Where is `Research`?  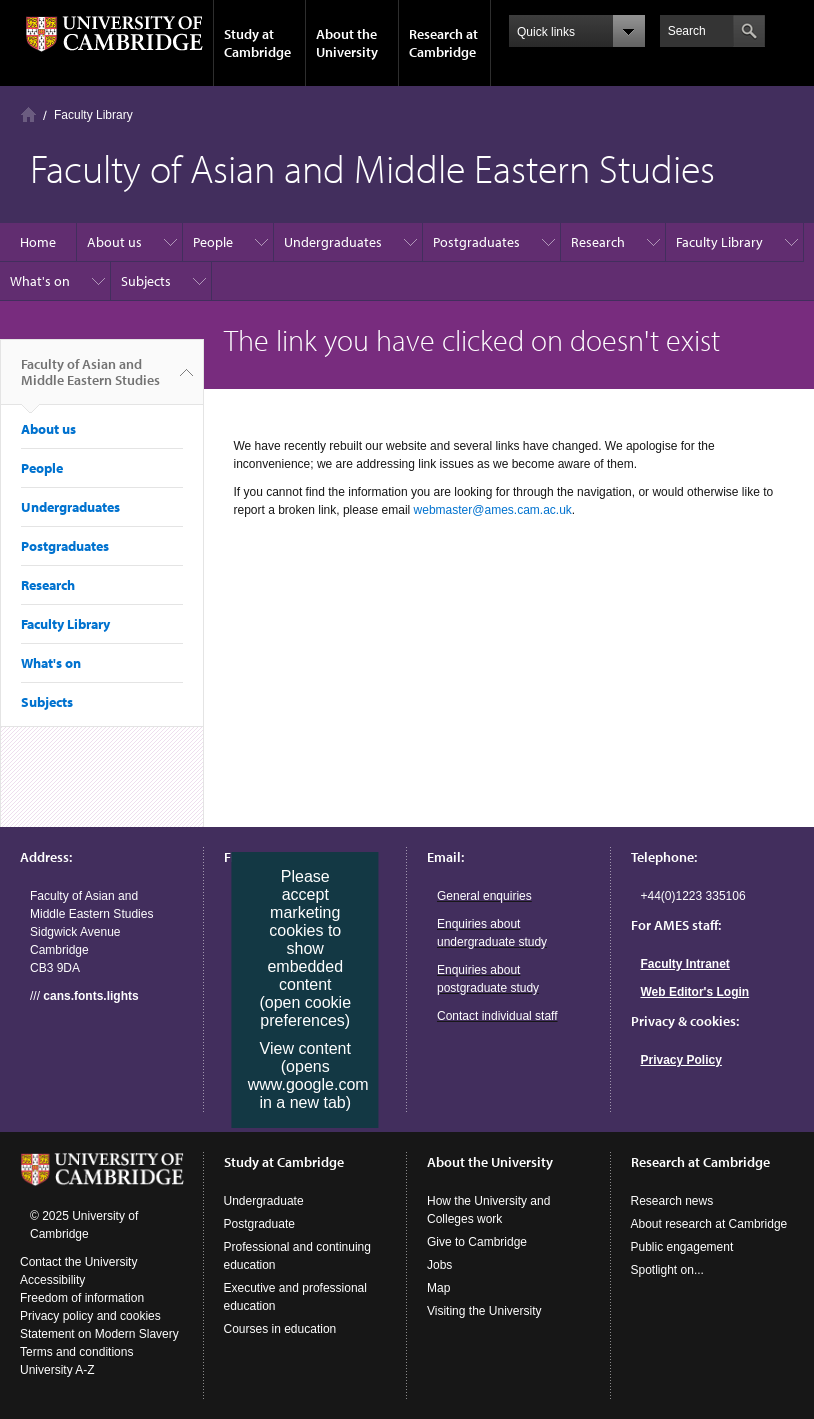 Research is located at coordinates (598, 242).